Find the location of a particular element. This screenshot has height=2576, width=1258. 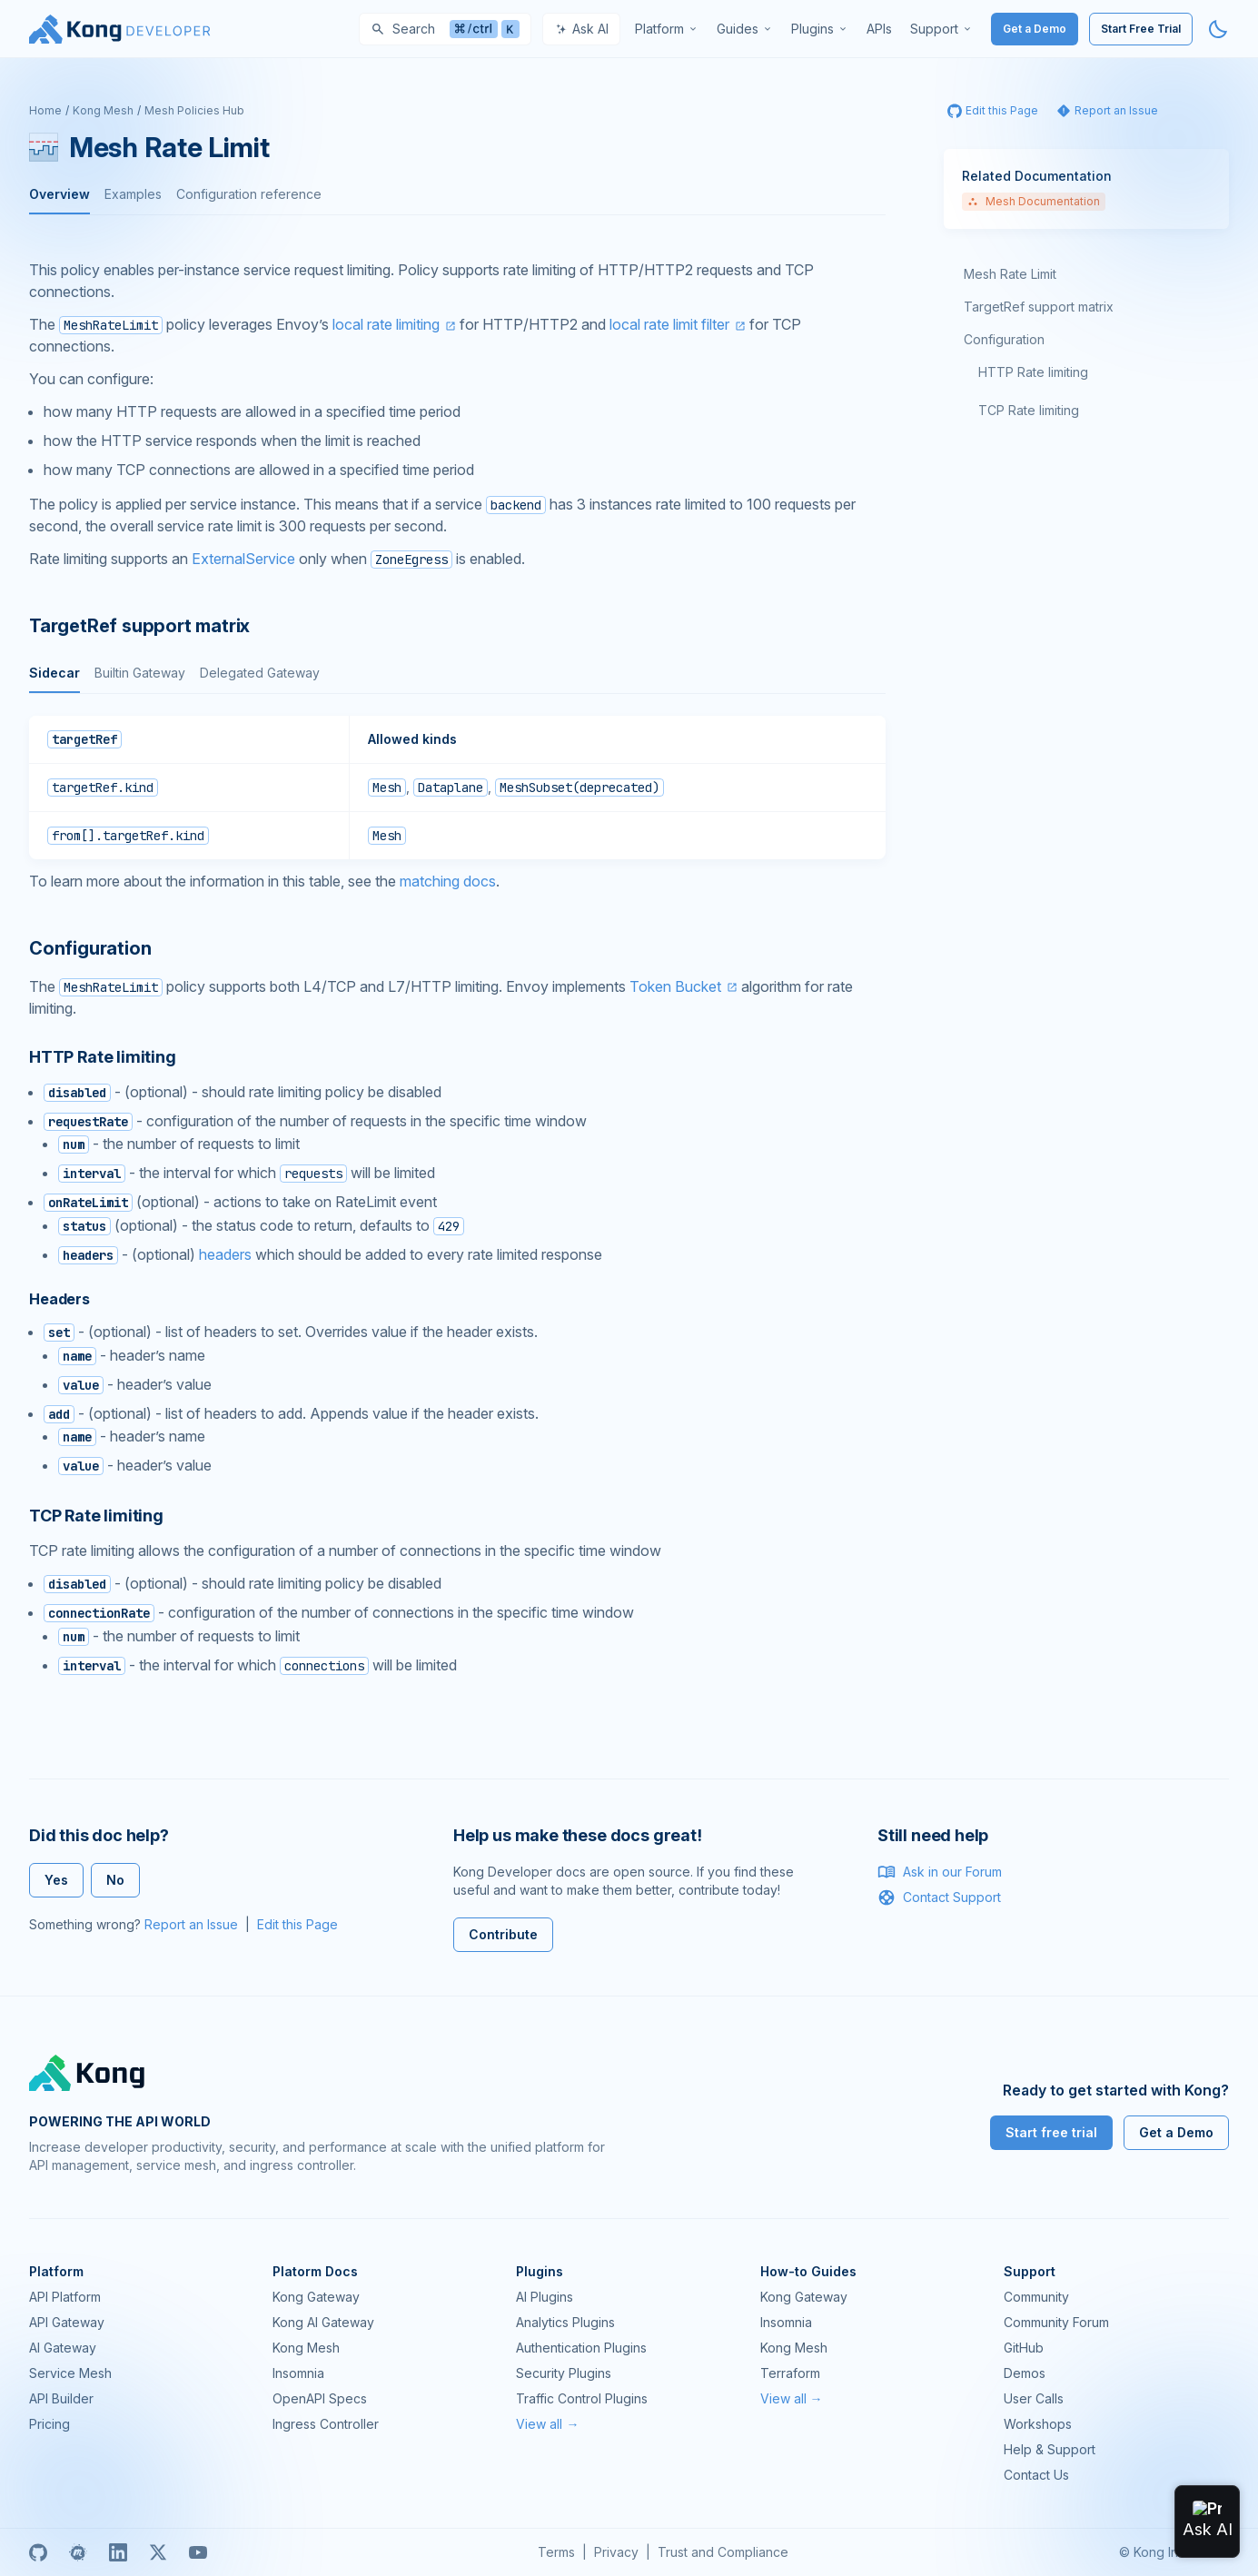

Community is located at coordinates (1036, 2296).